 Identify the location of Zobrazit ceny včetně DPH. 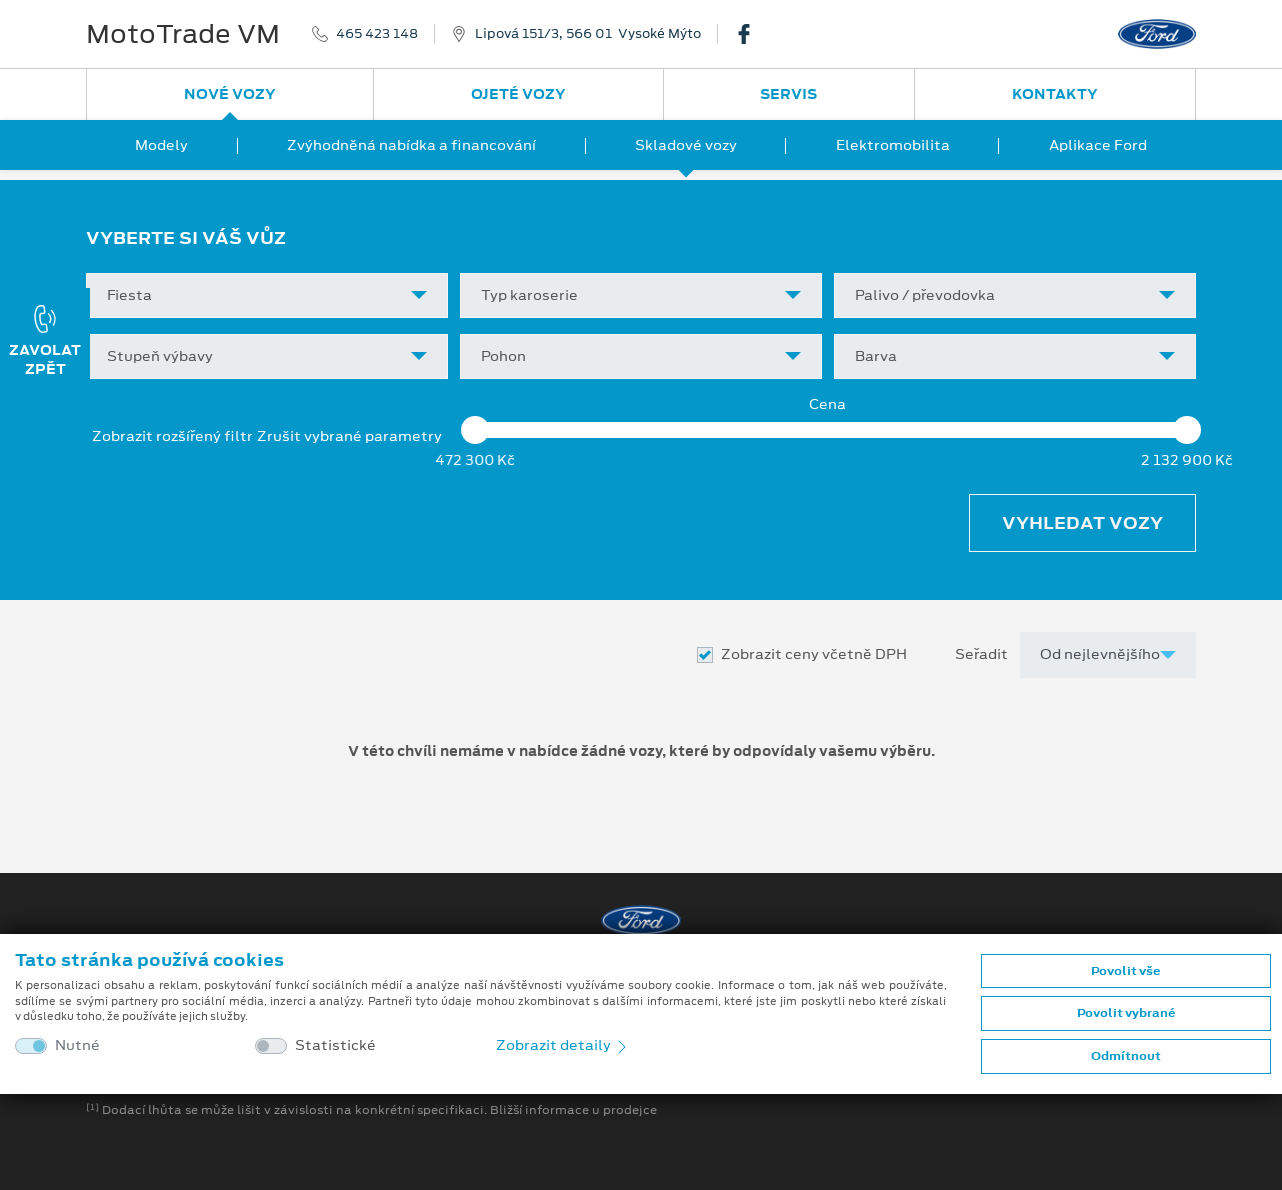
(814, 654).